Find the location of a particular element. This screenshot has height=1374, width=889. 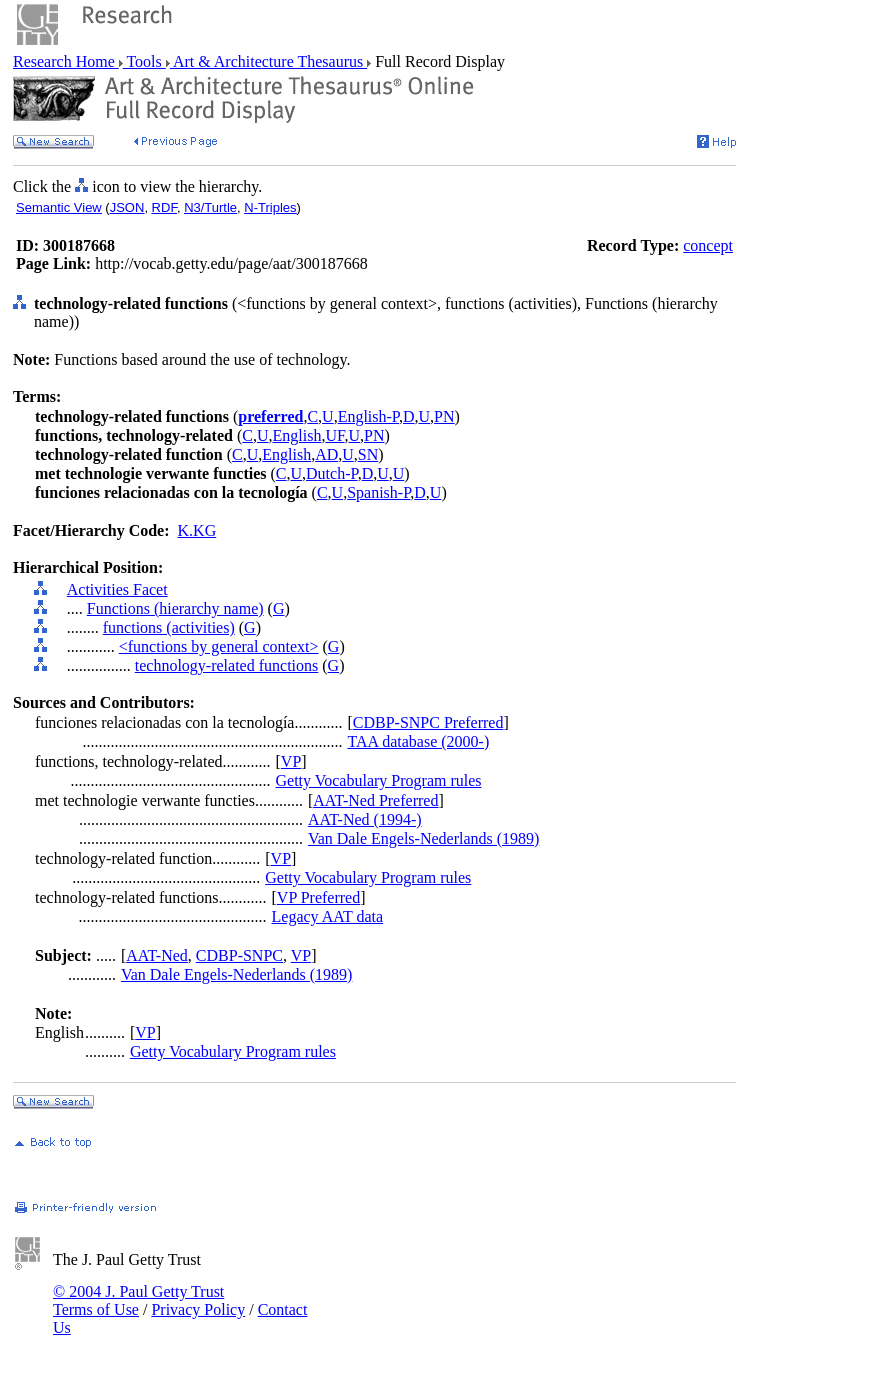

Research Home is located at coordinates (66, 61).